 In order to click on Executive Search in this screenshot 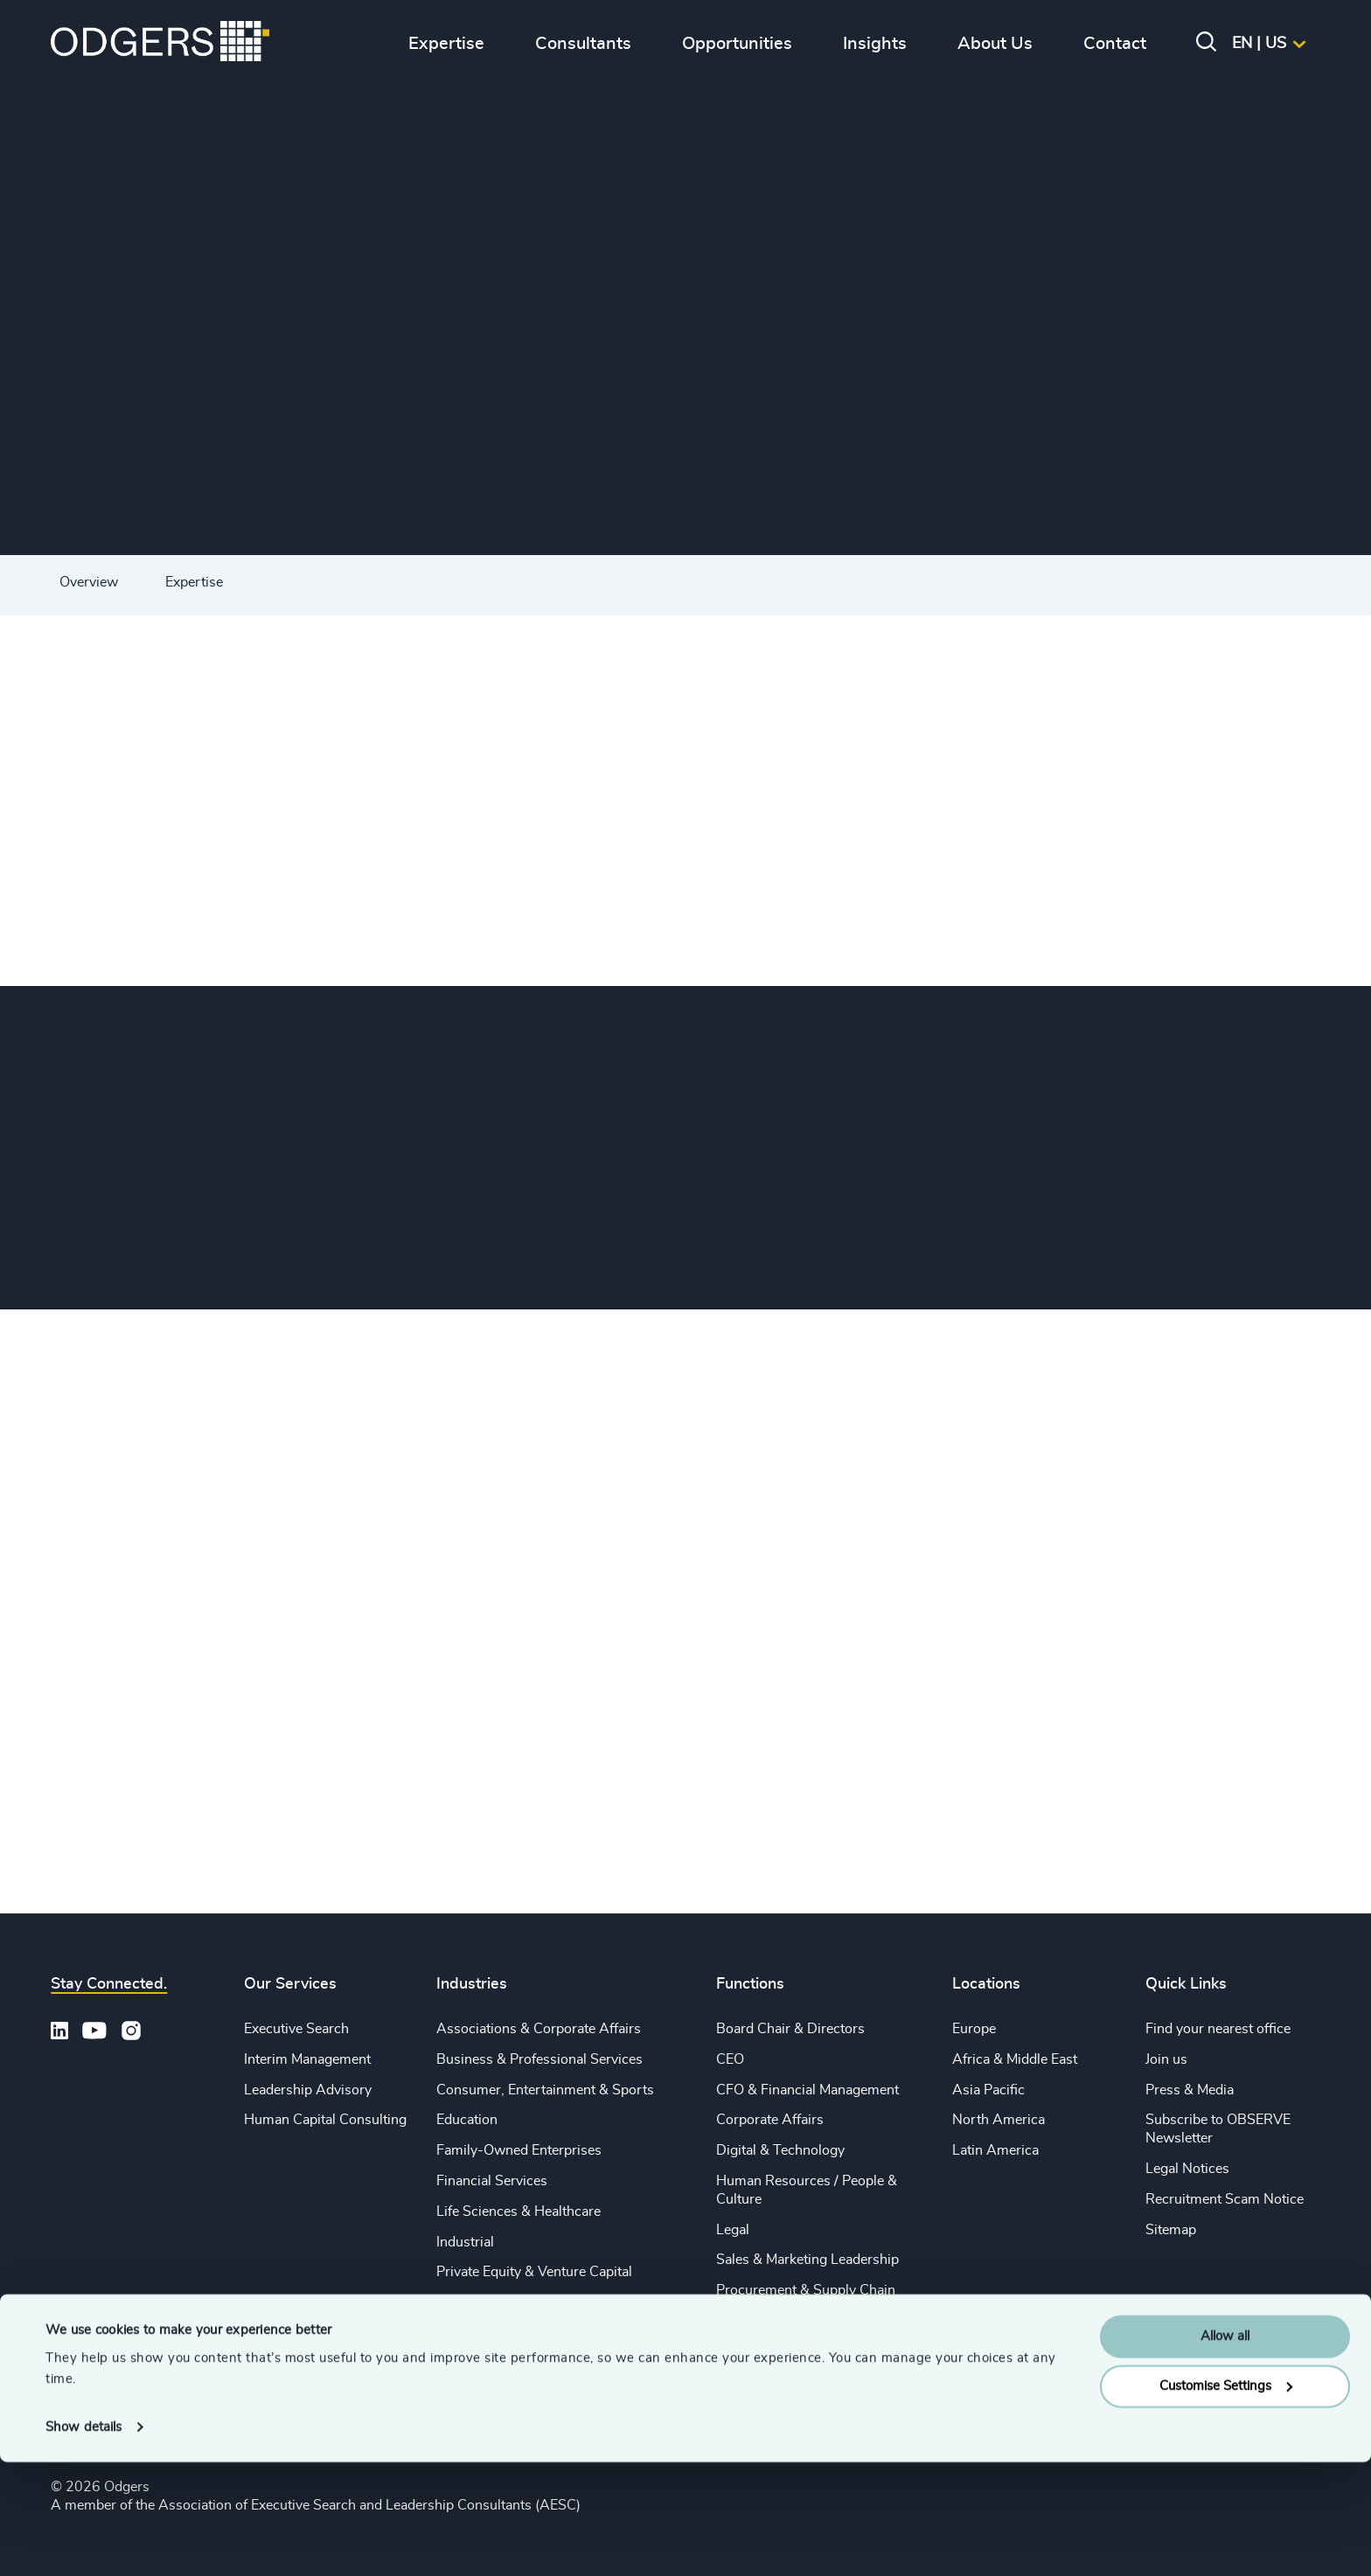, I will do `click(296, 2029)`.